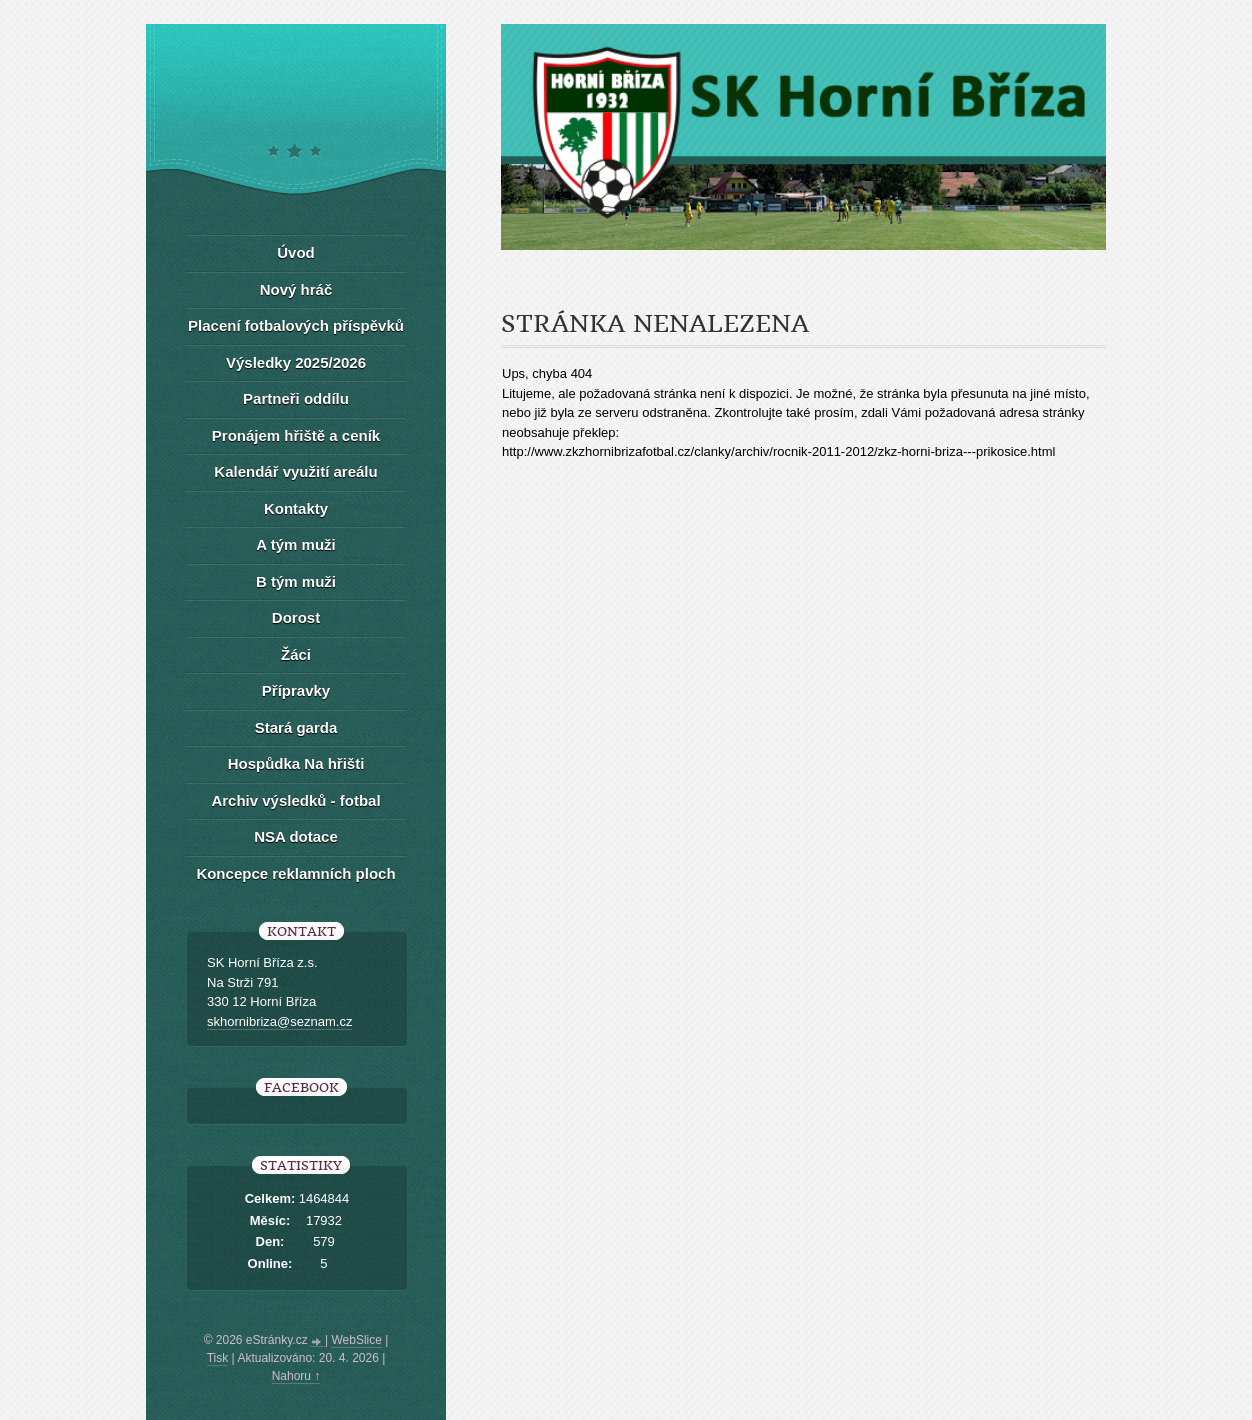 Image resolution: width=1252 pixels, height=1420 pixels. I want to click on Pronájem hřiště a ceník, so click(296, 435).